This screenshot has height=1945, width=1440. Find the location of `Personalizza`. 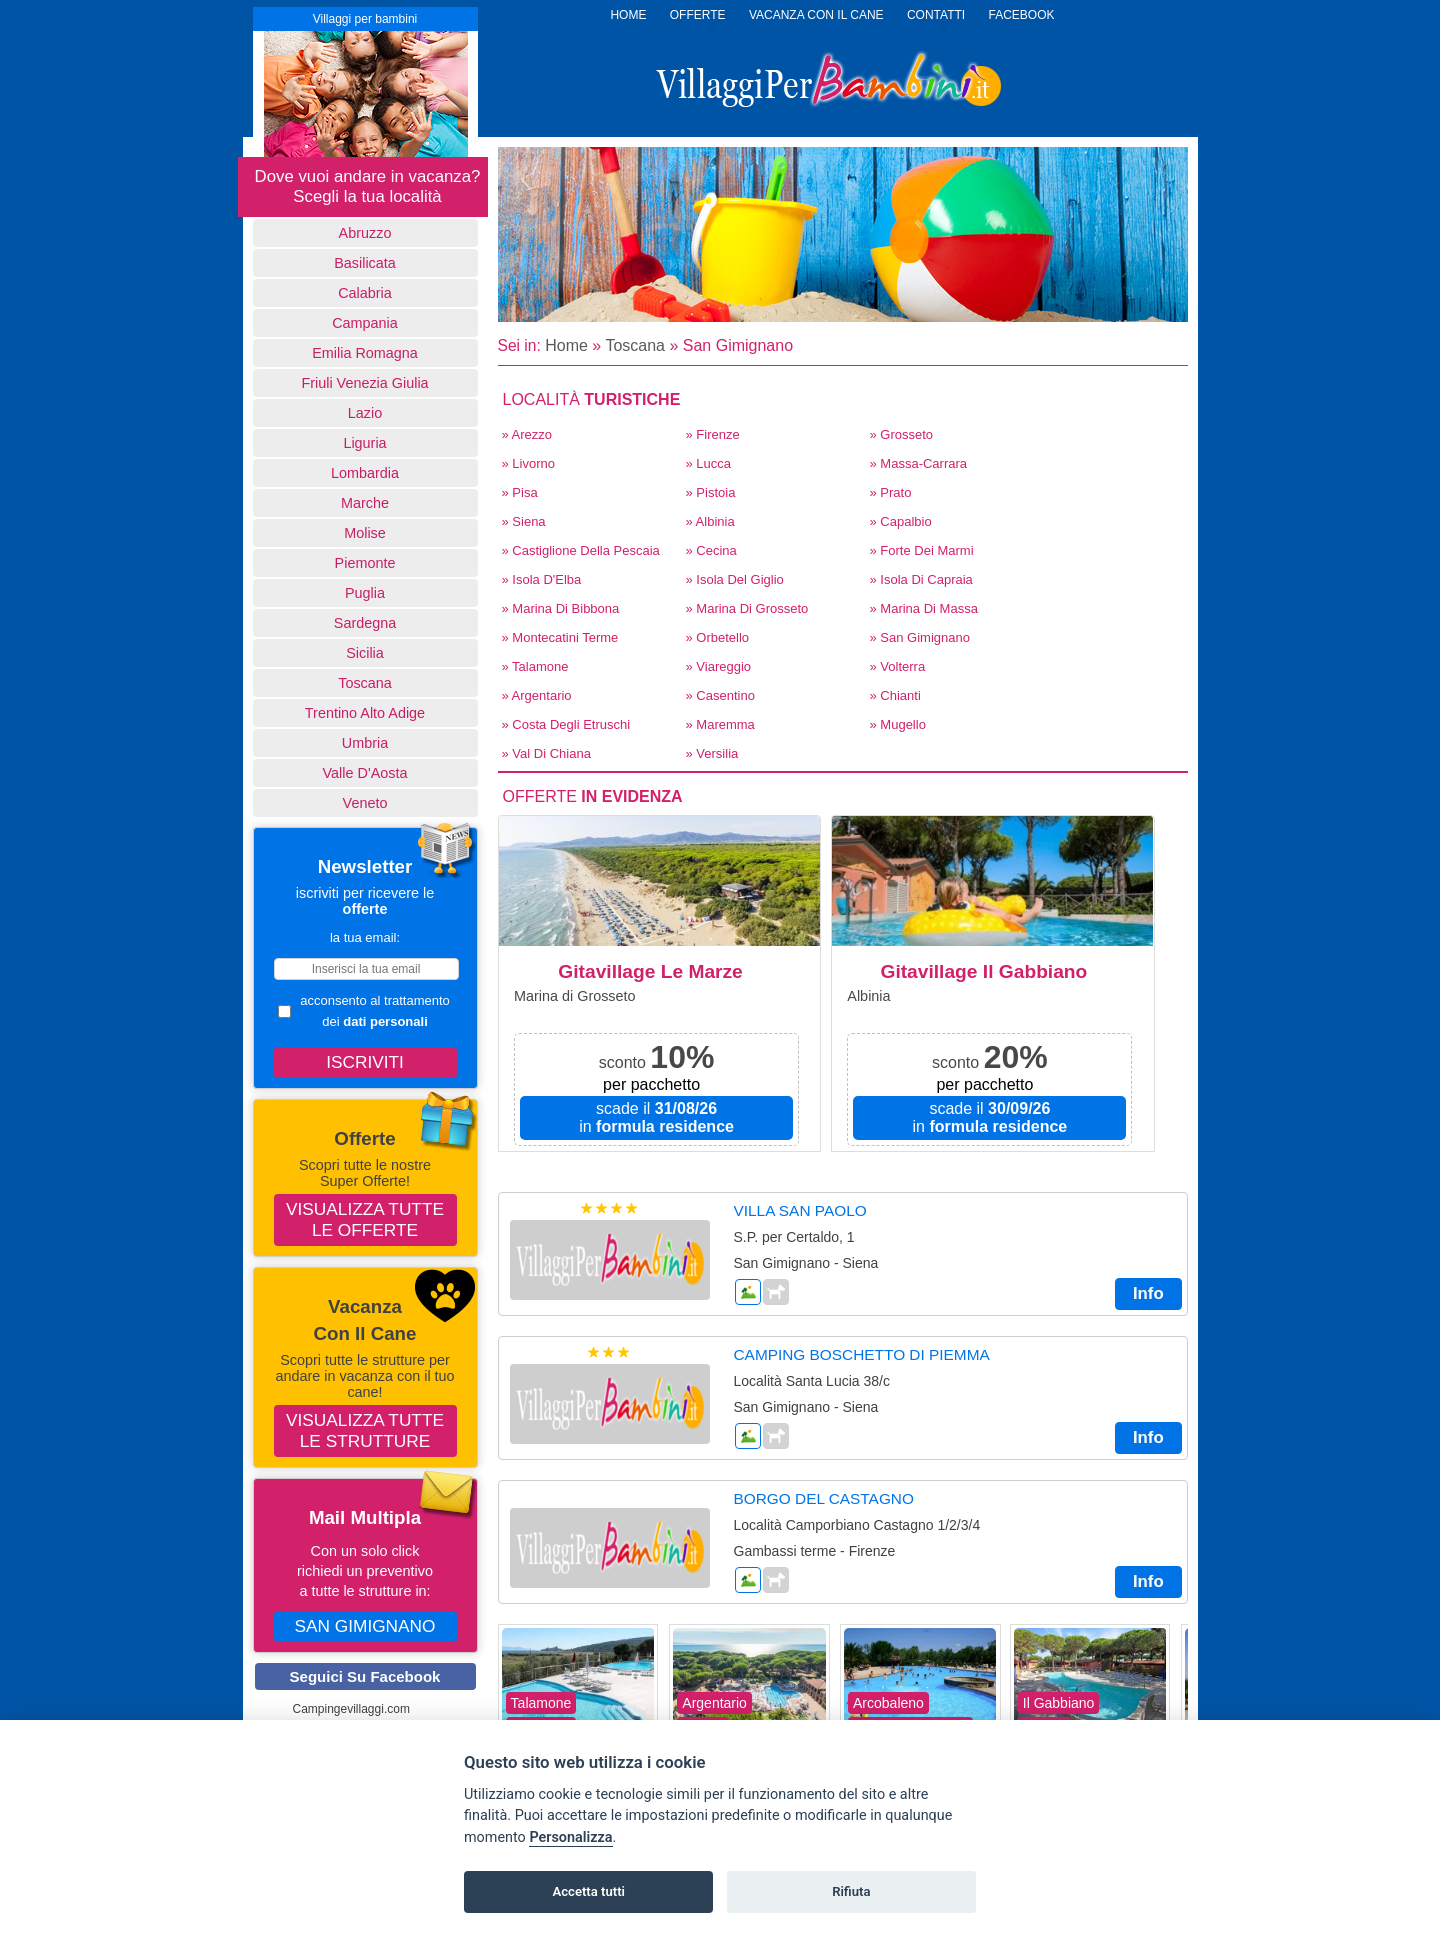

Personalizza is located at coordinates (570, 1837).